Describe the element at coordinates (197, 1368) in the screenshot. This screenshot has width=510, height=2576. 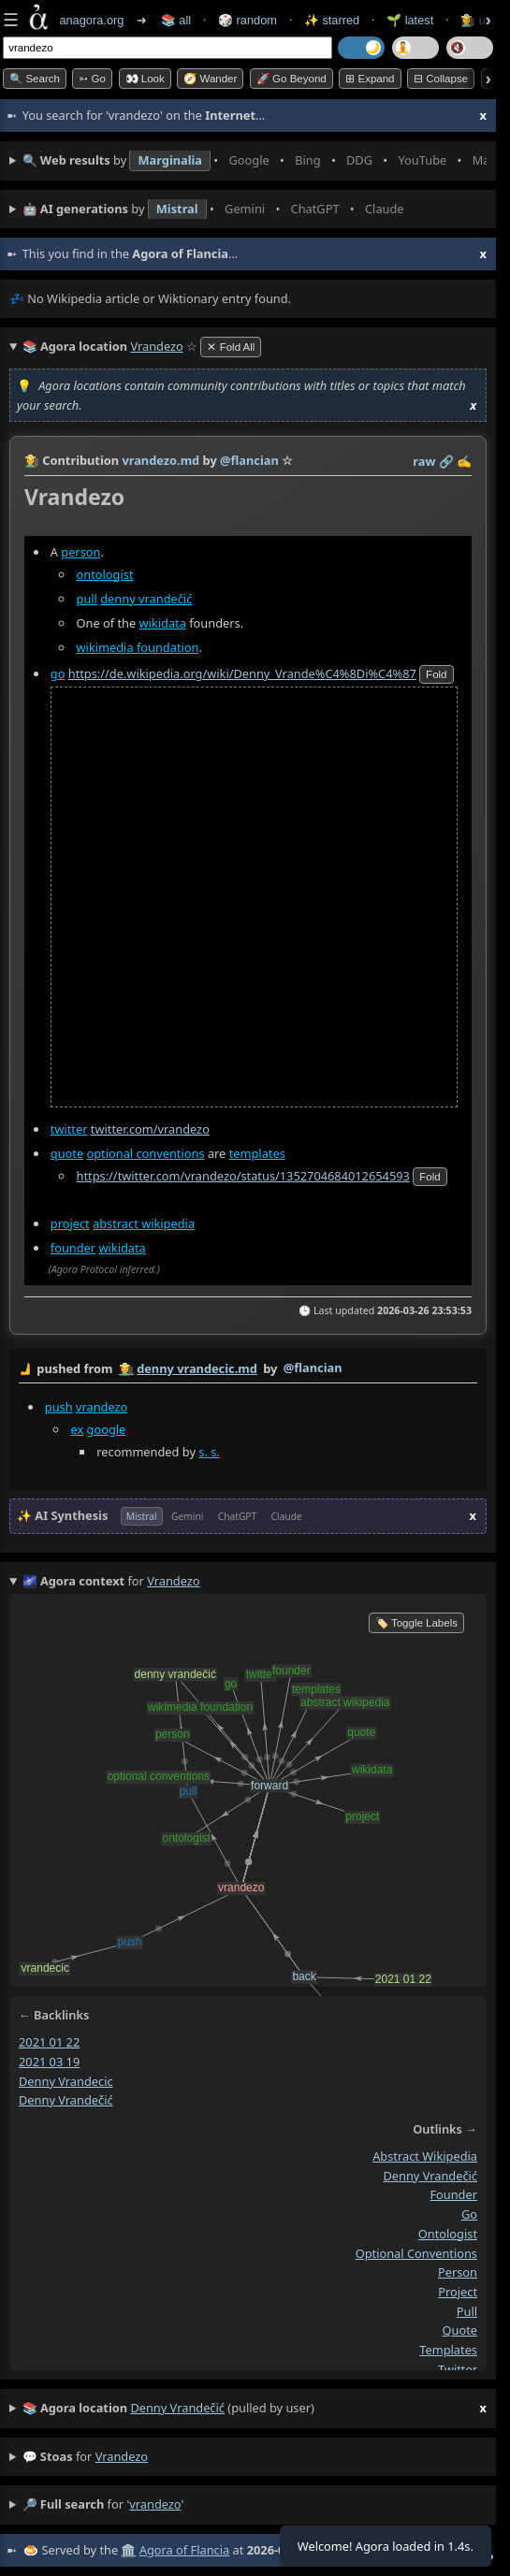
I see `denny vrandecic.md` at that location.